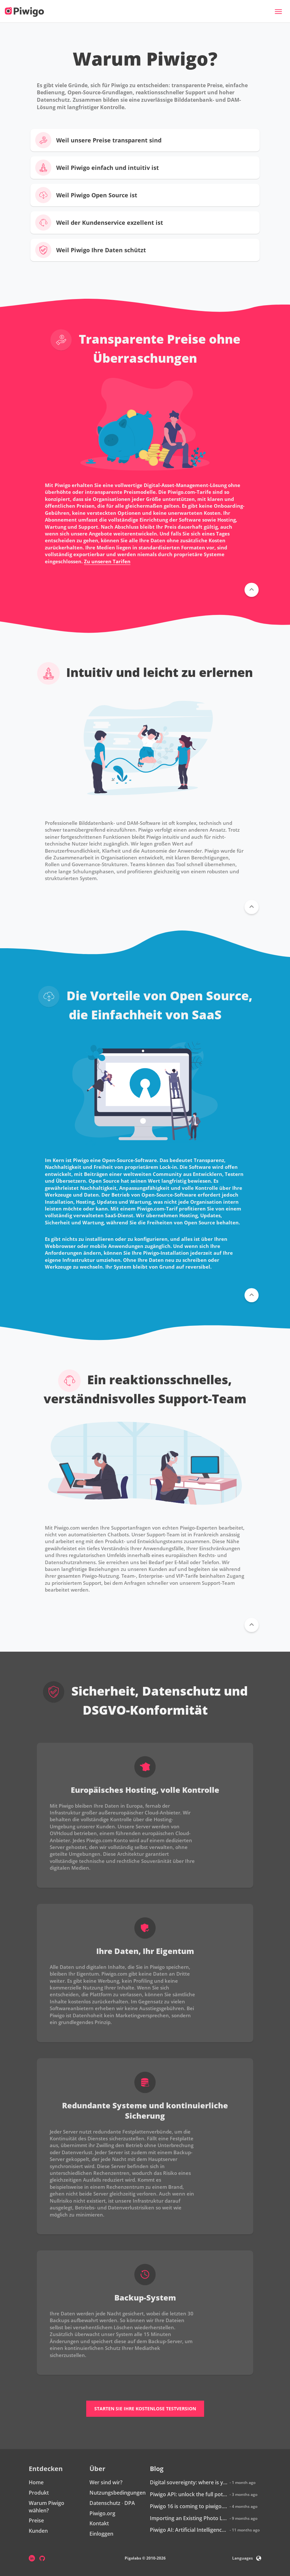  I want to click on Warum Piwigo wählen?, so click(46, 2506).